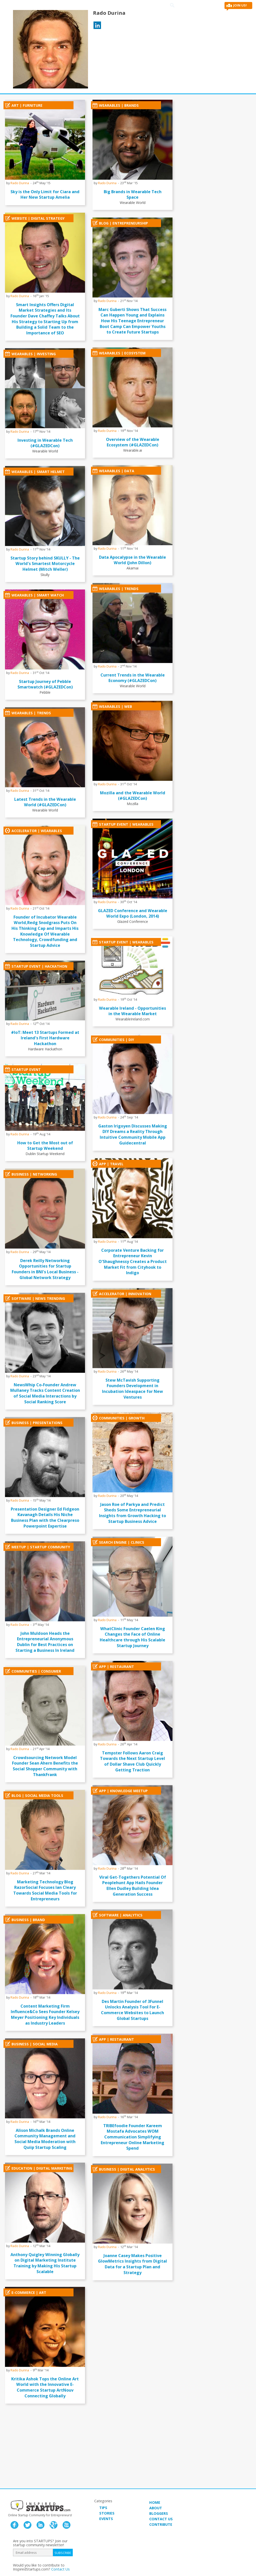  I want to click on Marketing Technology Blog RazorSocial Focuses Ian Cleary Towards Social Media Tools for Entrepreneurs, so click(45, 1890).